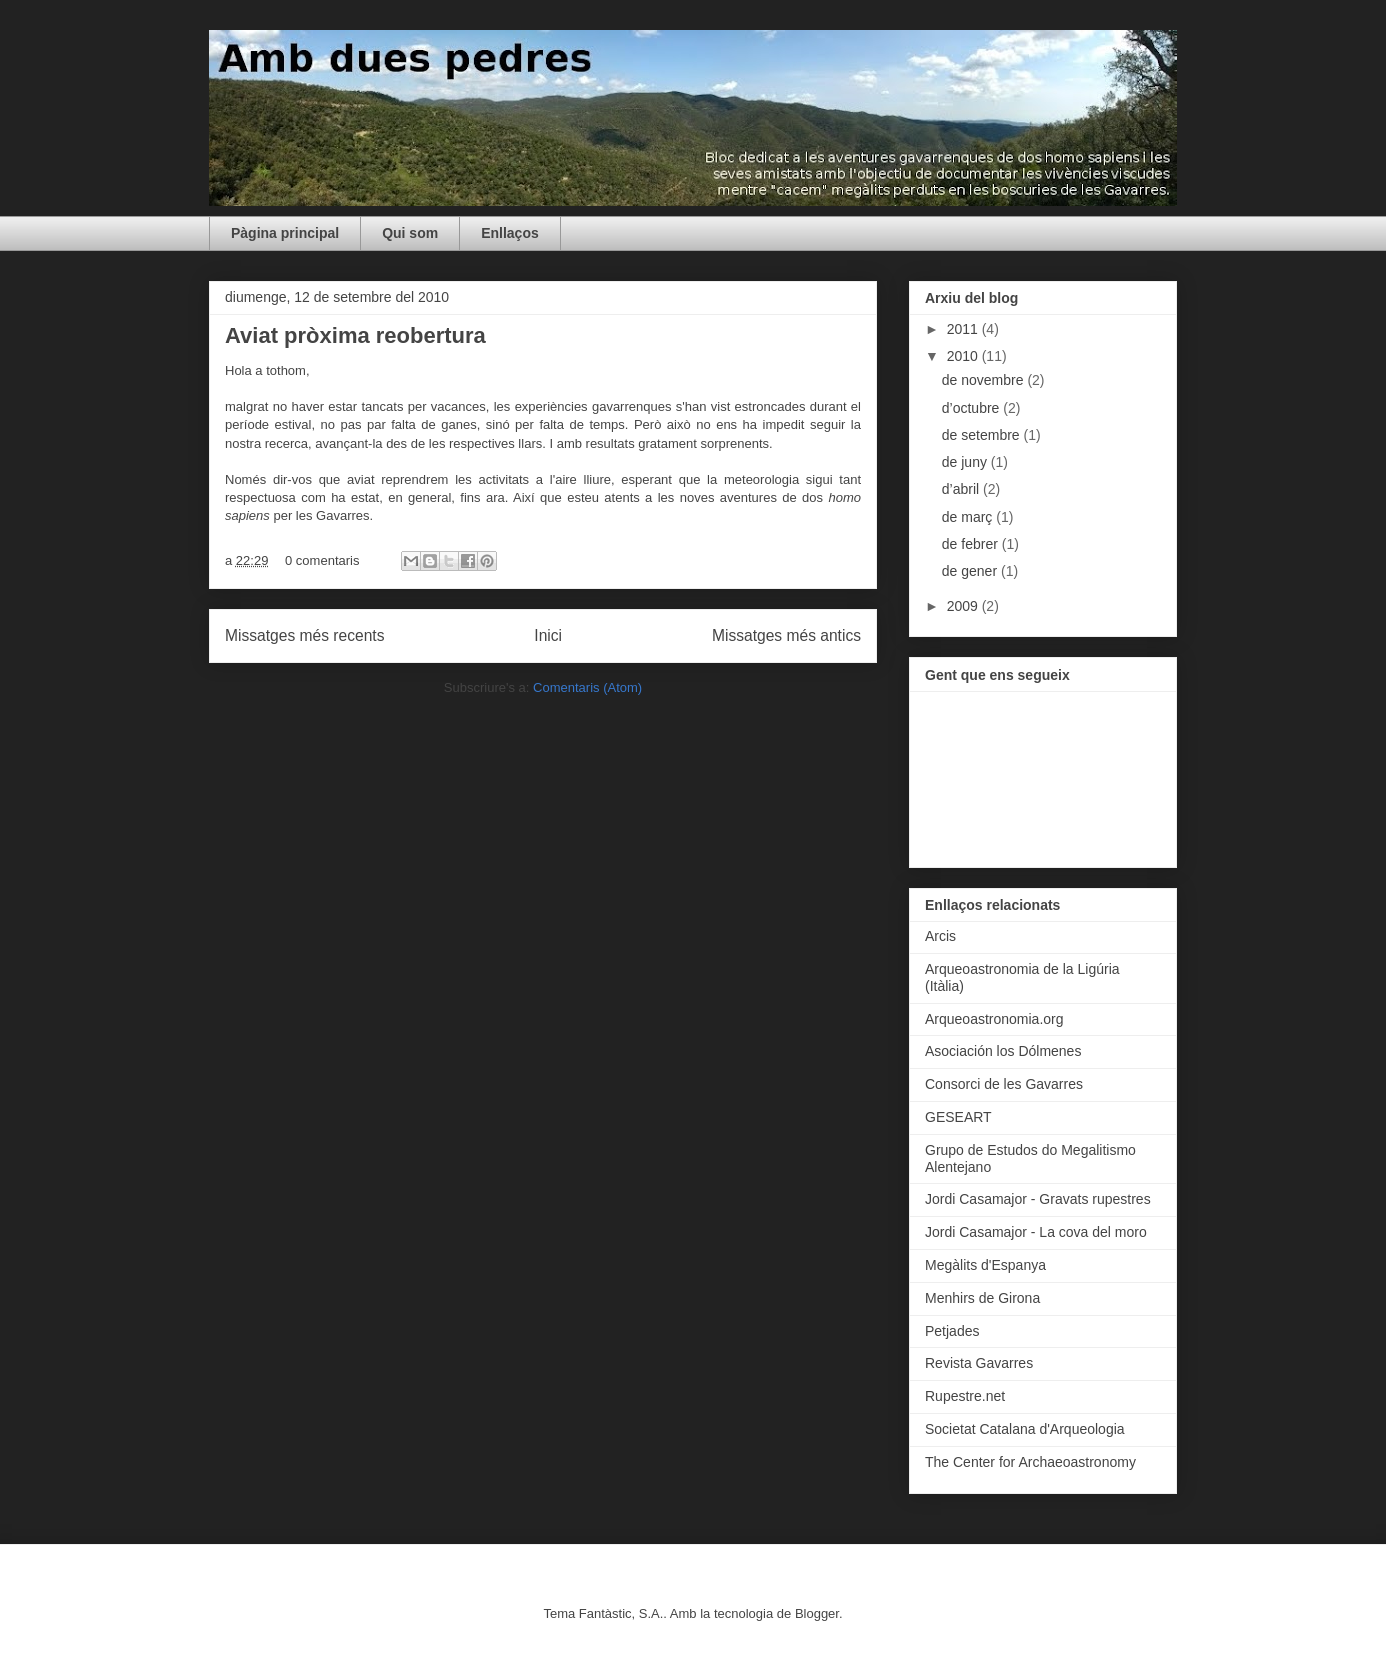 The image size is (1386, 1653). What do you see at coordinates (962, 489) in the screenshot?
I see `d’abril` at bounding box center [962, 489].